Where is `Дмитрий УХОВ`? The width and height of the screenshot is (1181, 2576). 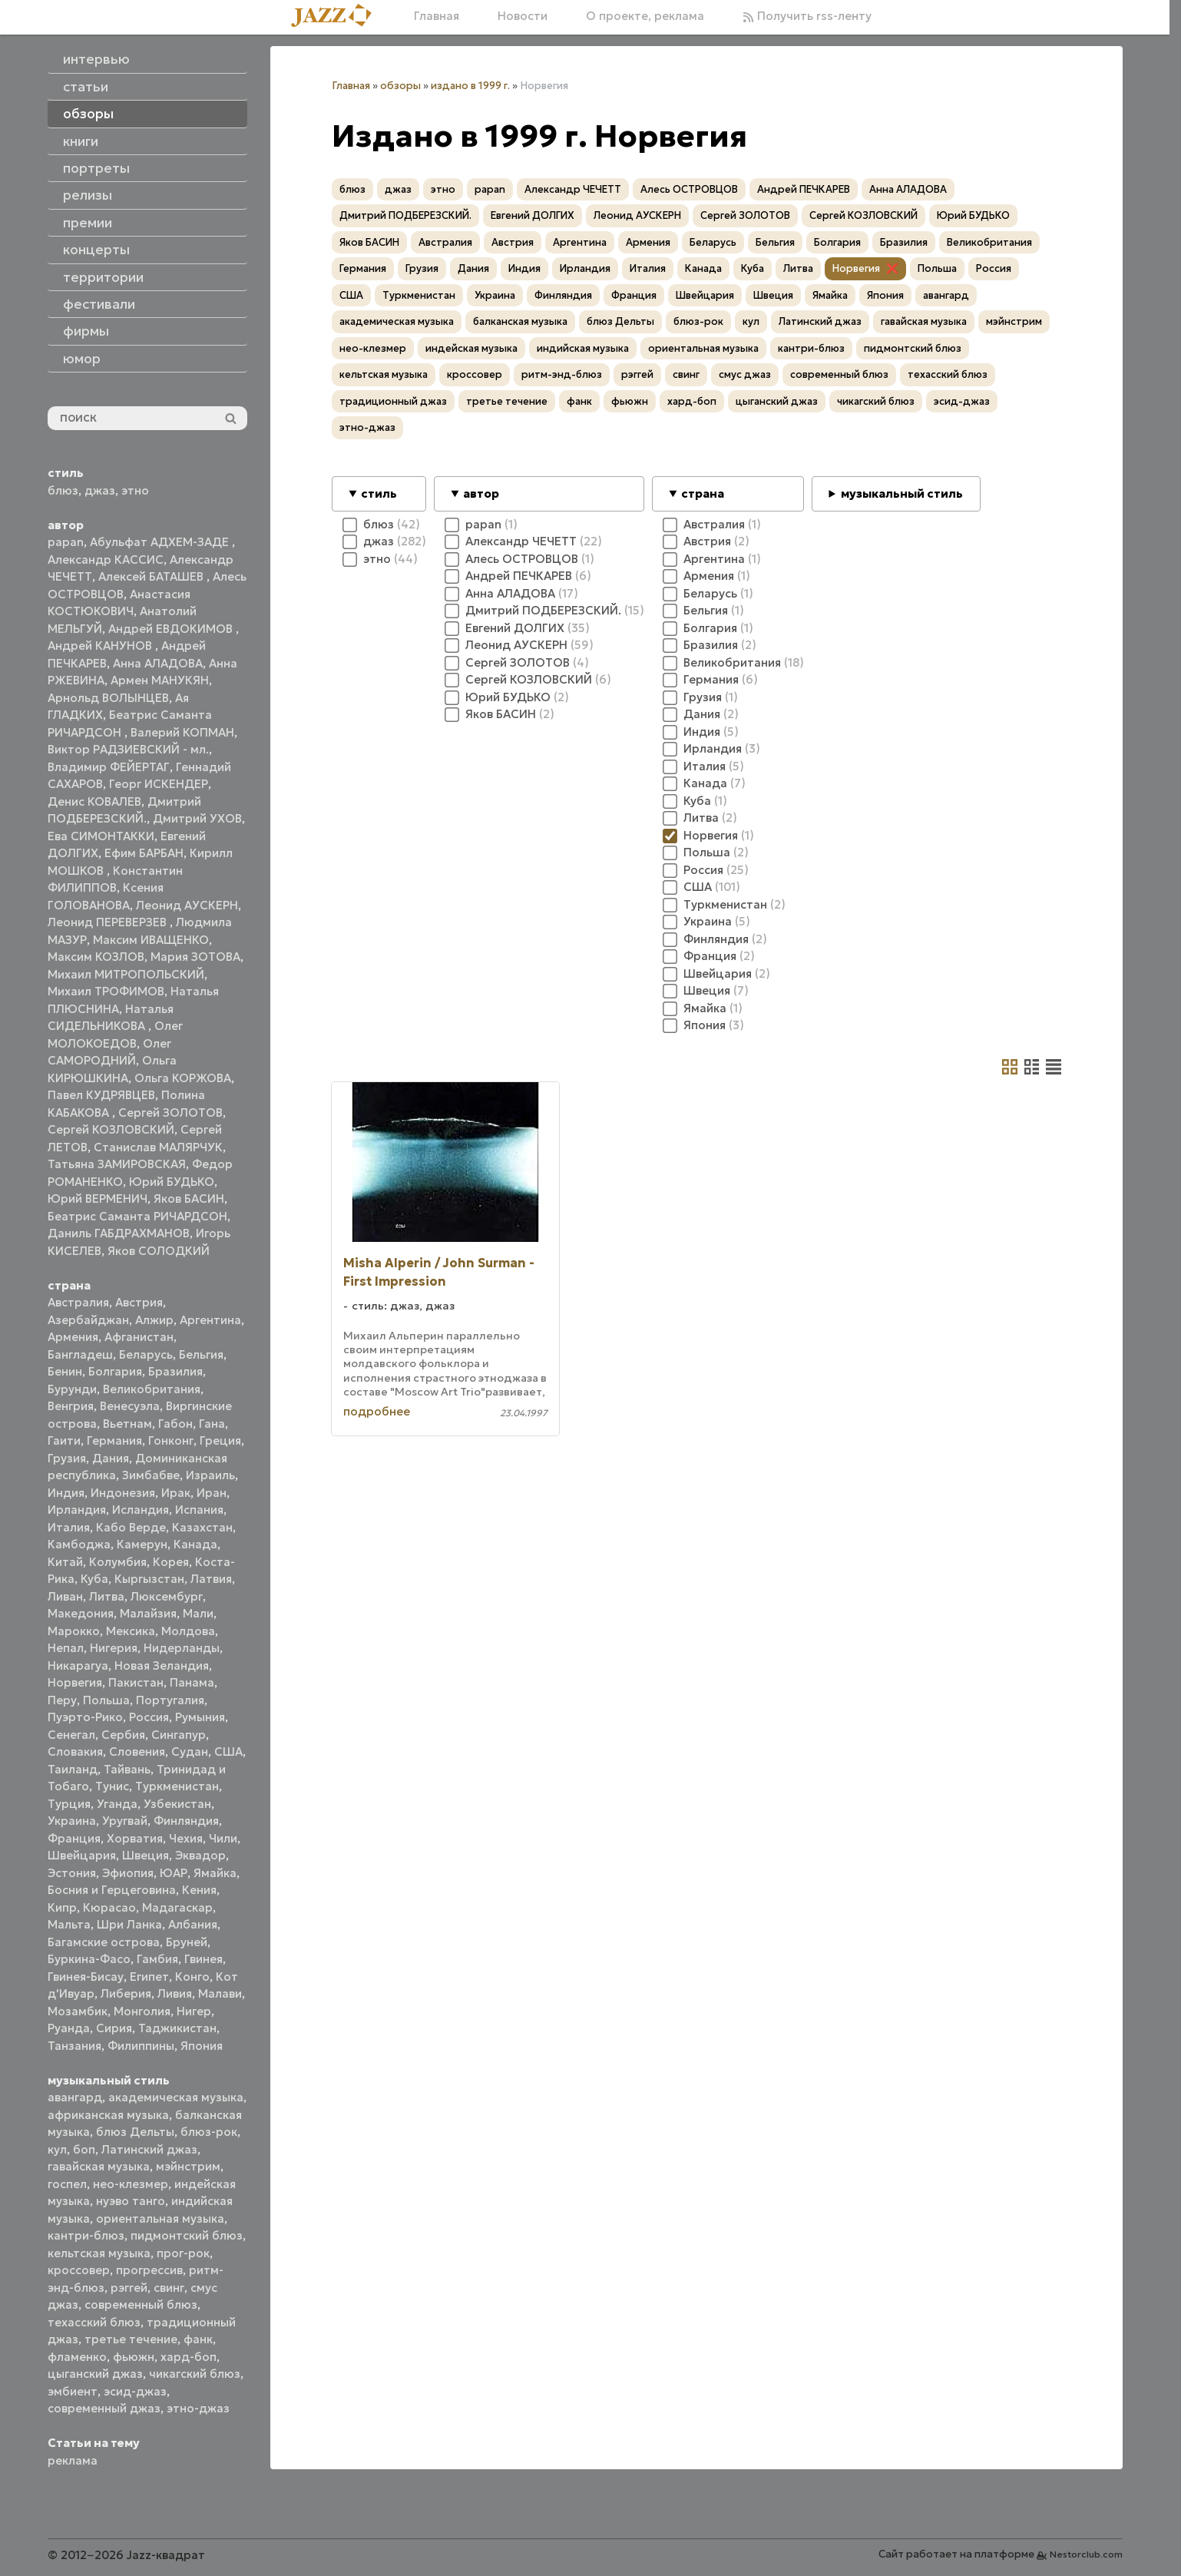
Дмитрий УХОВ is located at coordinates (197, 818).